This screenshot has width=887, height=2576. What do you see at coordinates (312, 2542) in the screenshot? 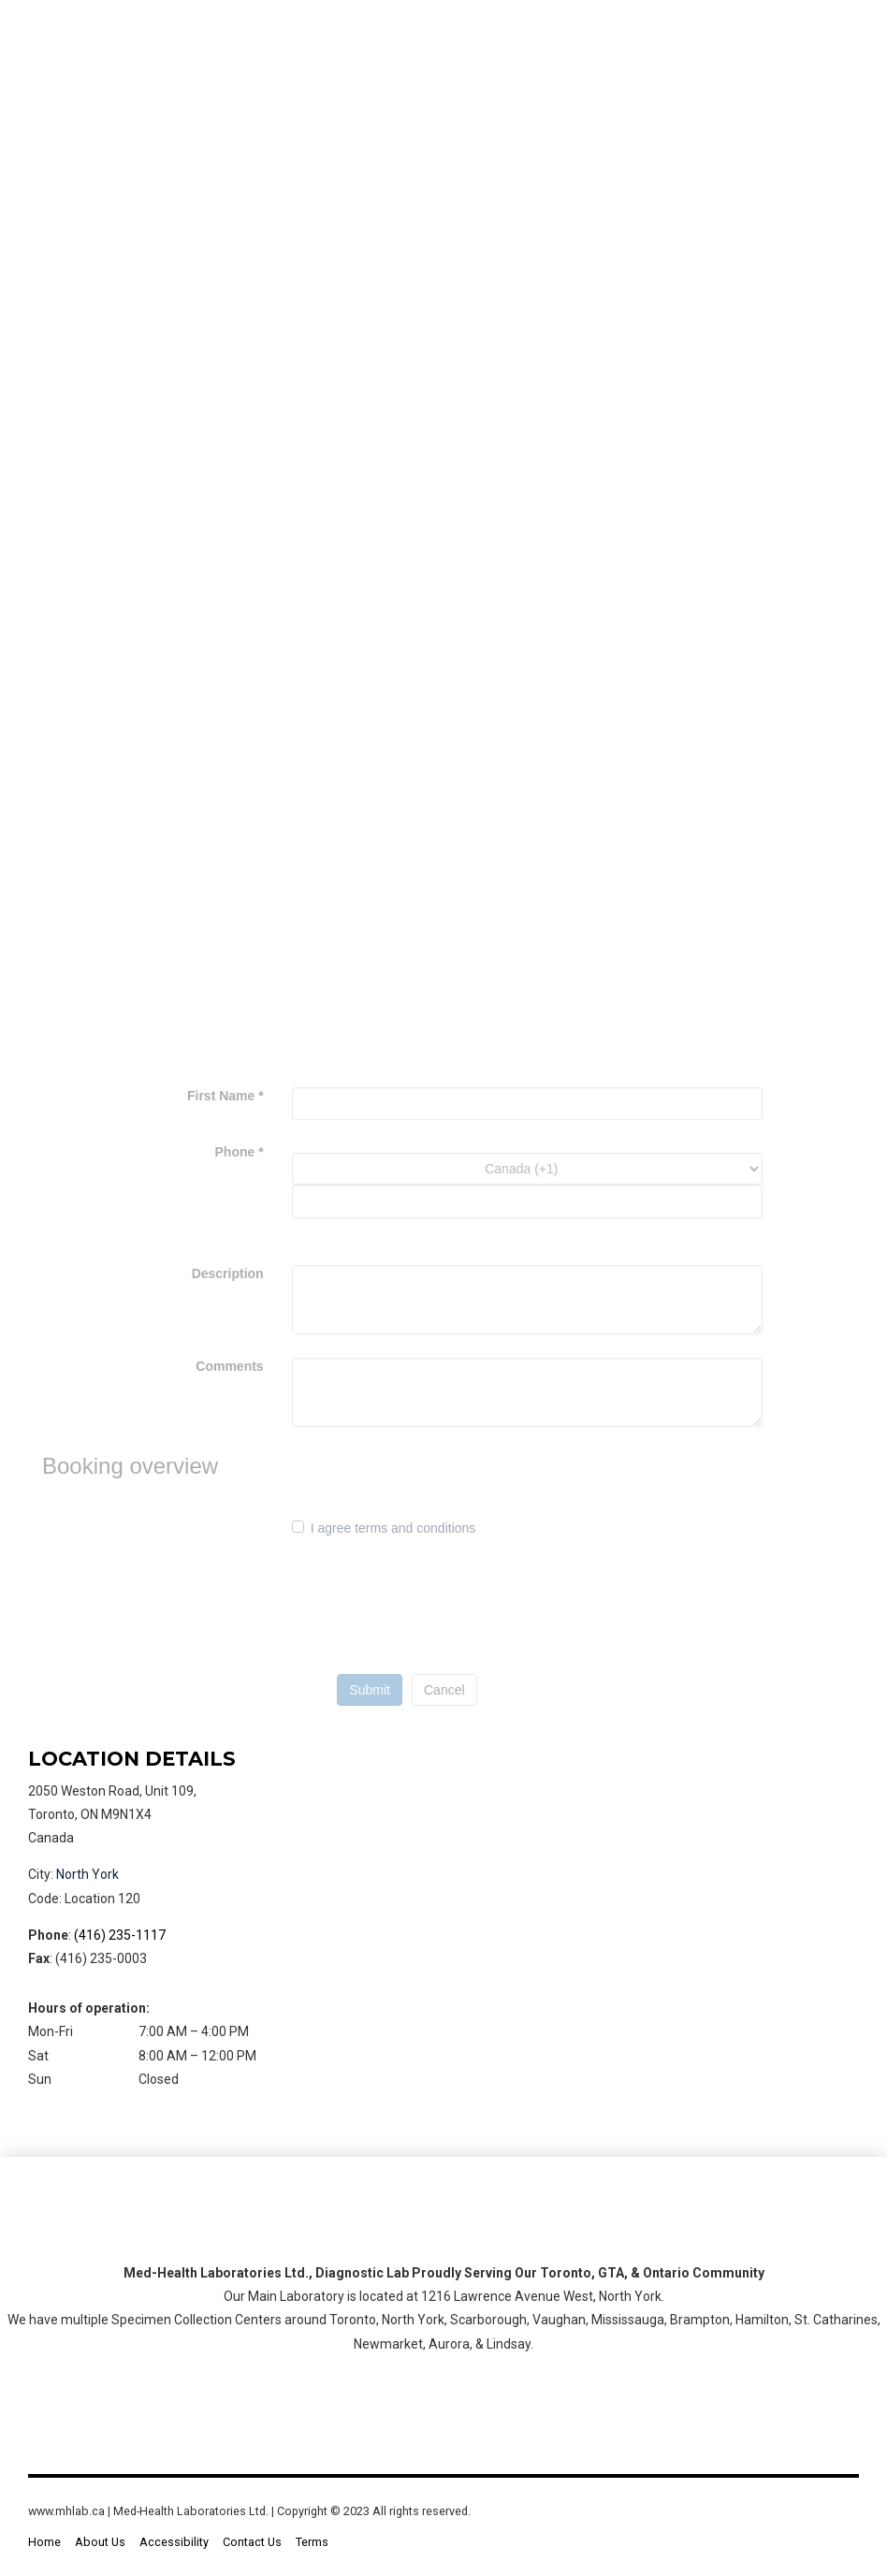
I see `Terms` at bounding box center [312, 2542].